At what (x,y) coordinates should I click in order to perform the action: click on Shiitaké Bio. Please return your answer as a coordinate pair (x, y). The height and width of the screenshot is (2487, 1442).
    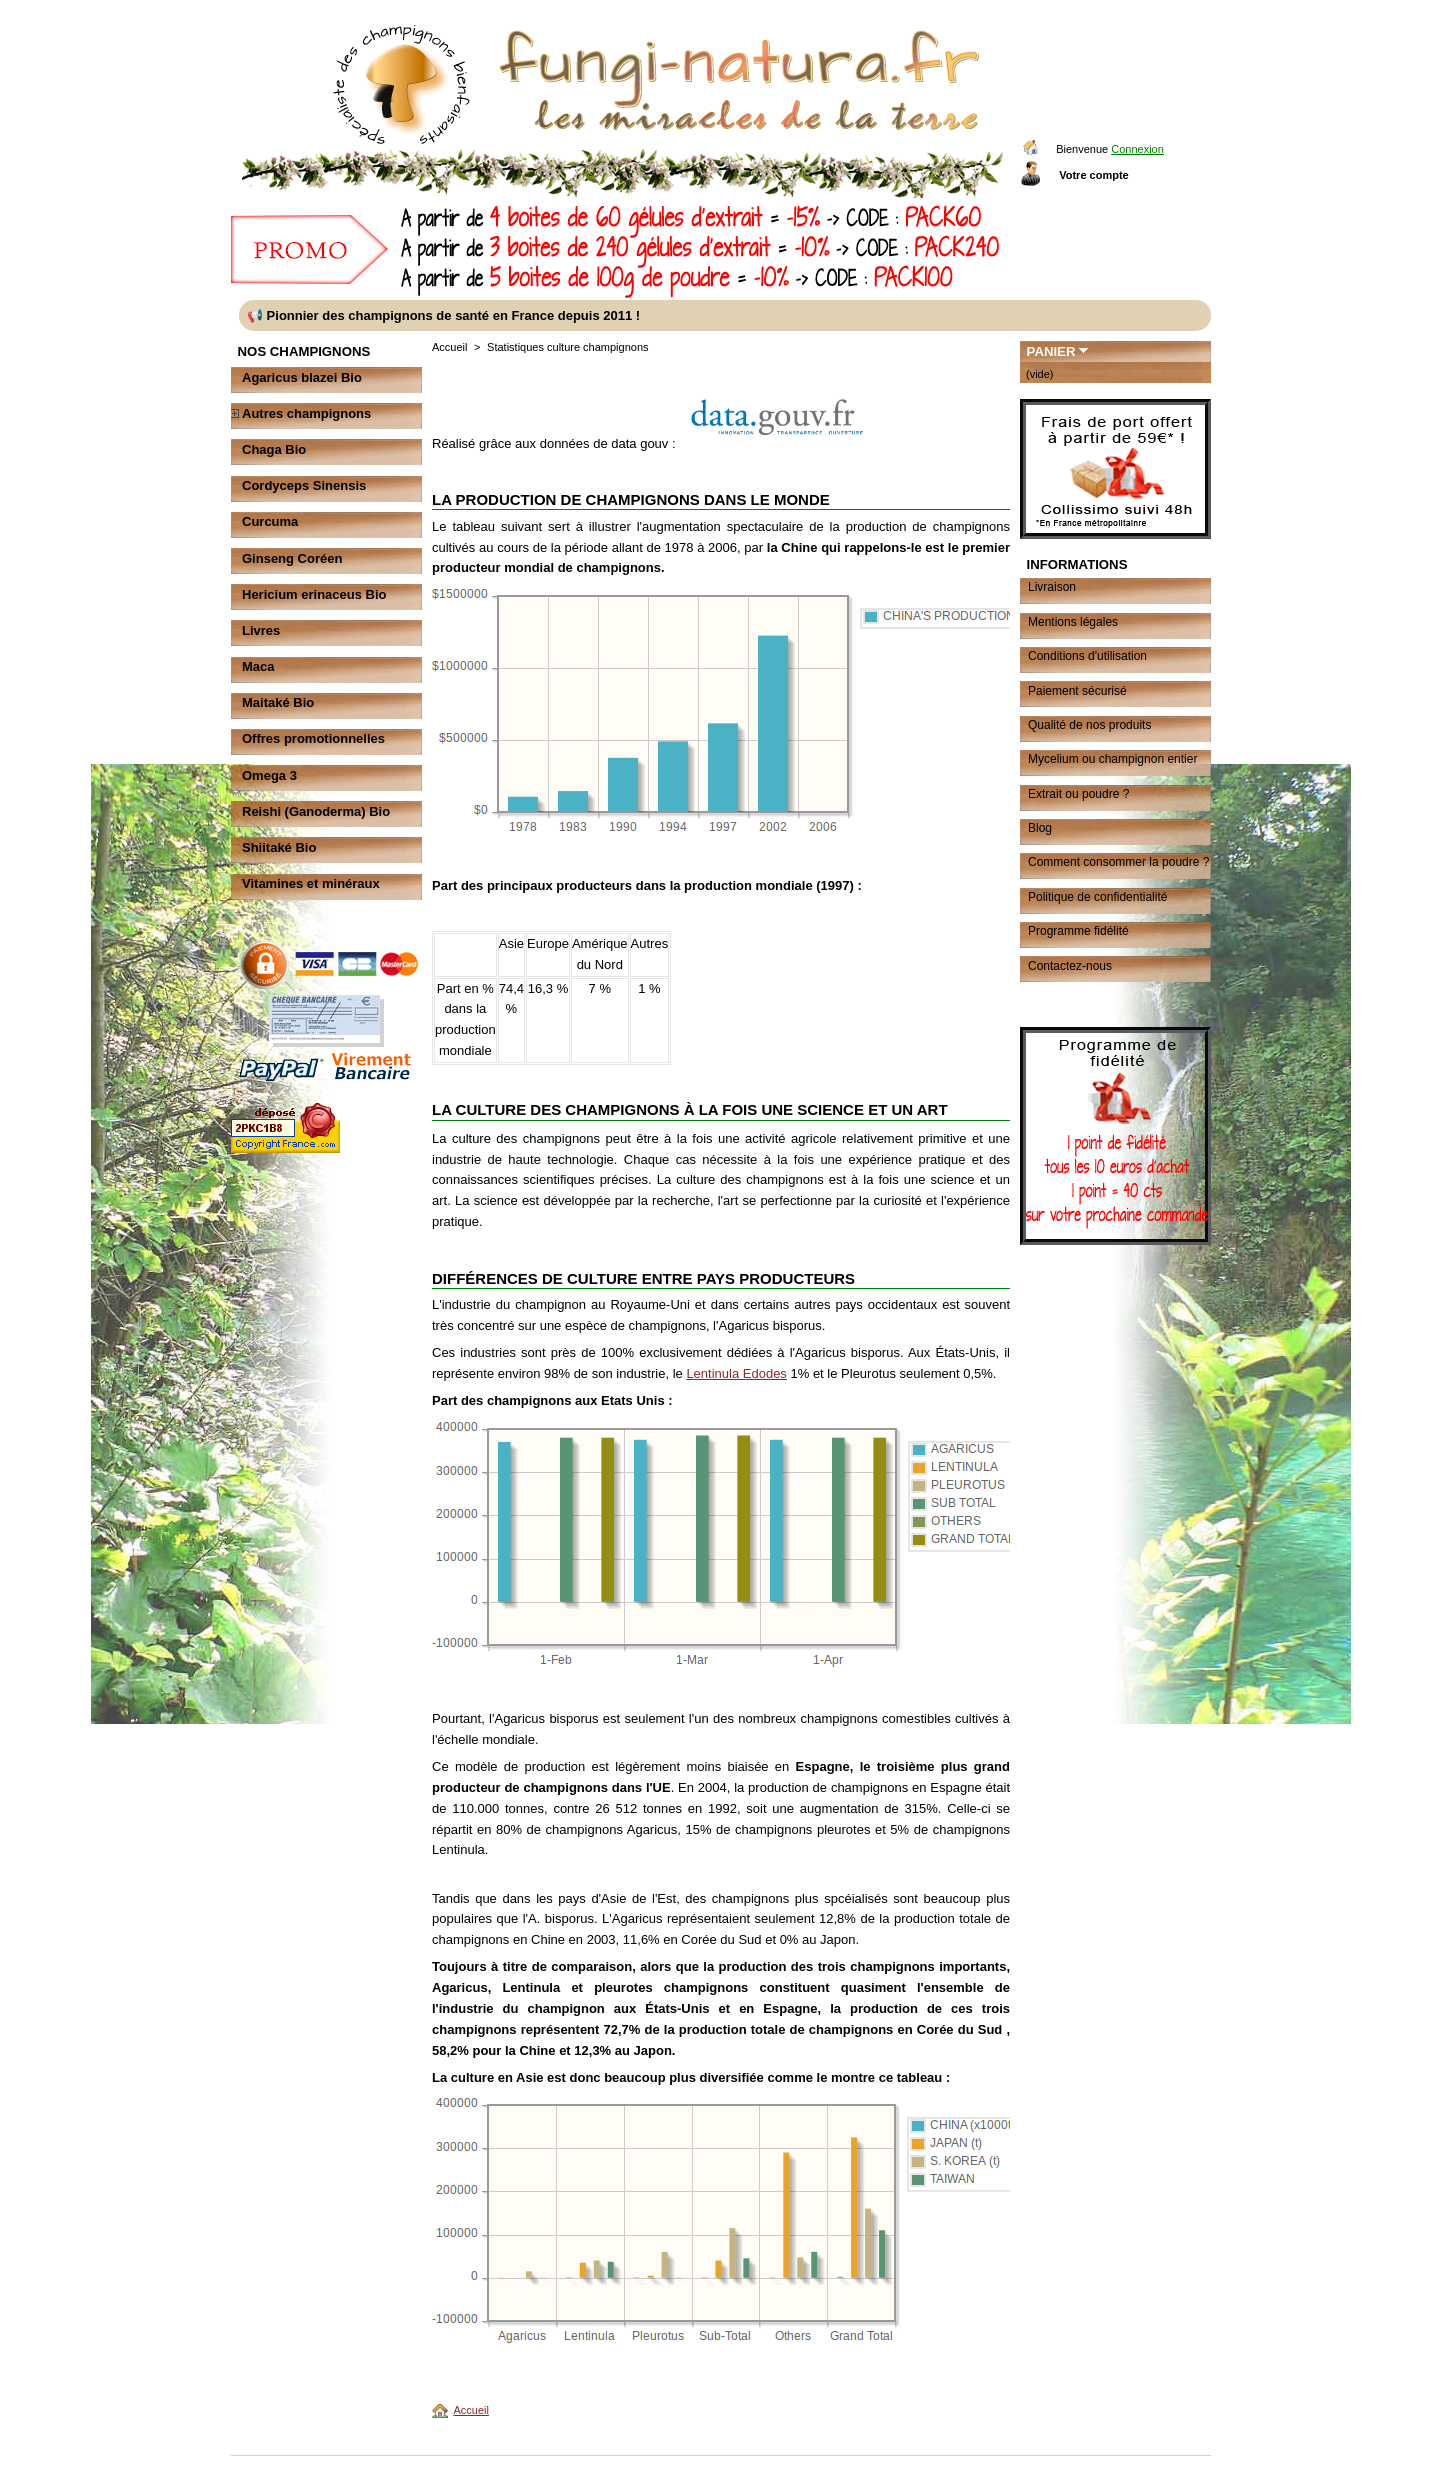
    Looking at the image, I should click on (279, 847).